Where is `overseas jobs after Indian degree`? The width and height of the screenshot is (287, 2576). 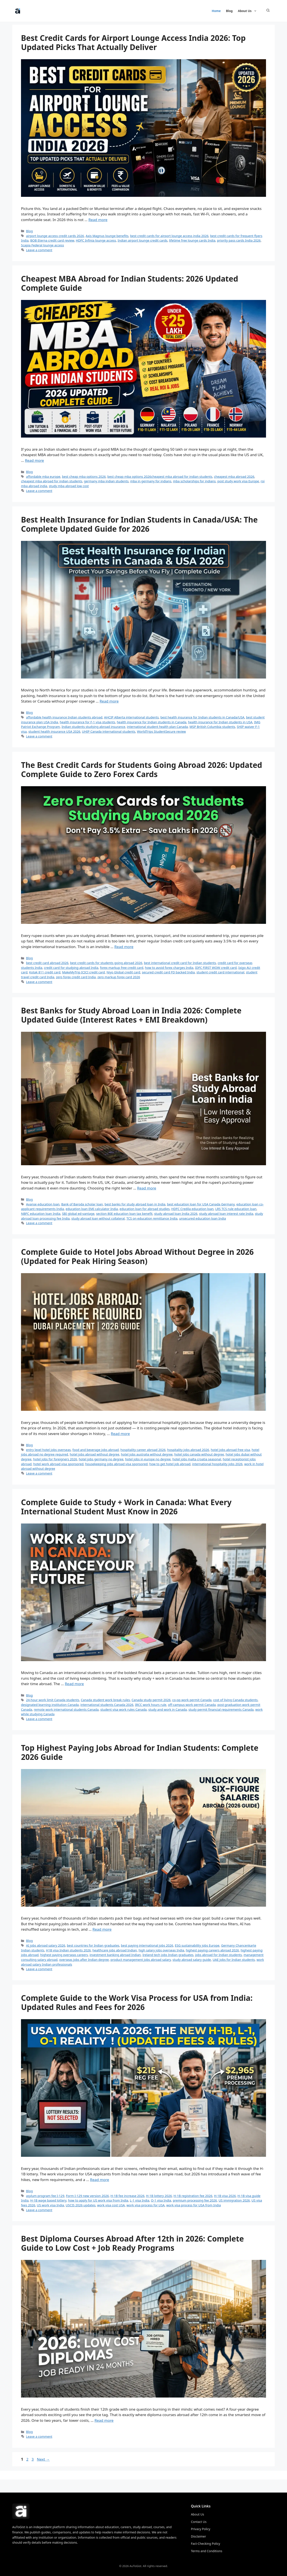 overseas jobs after Indian degree is located at coordinates (84, 1960).